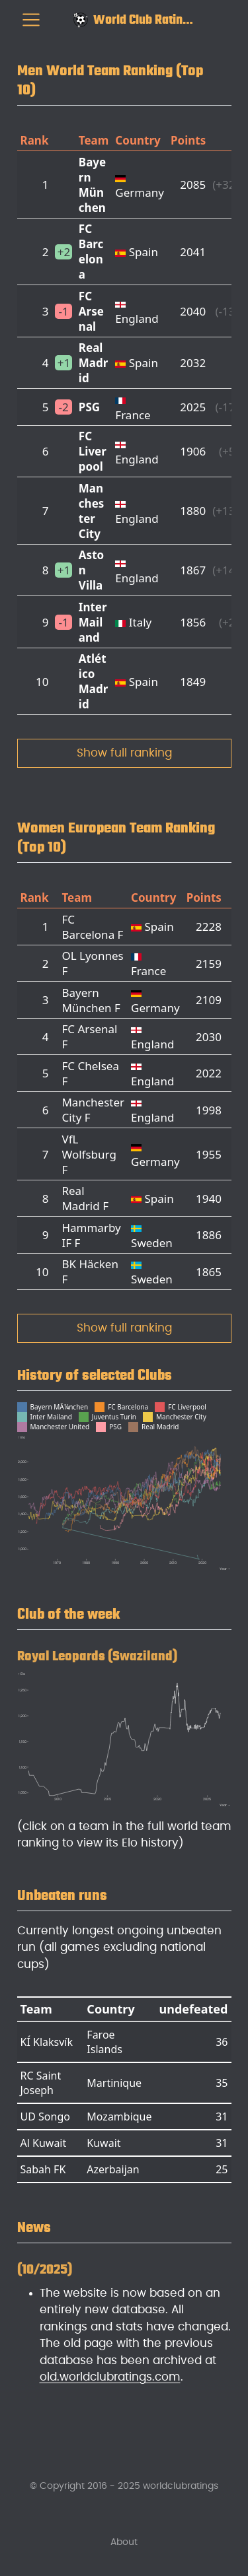 The width and height of the screenshot is (248, 2576). Describe the element at coordinates (93, 622) in the screenshot. I see `Inter Mailand` at that location.